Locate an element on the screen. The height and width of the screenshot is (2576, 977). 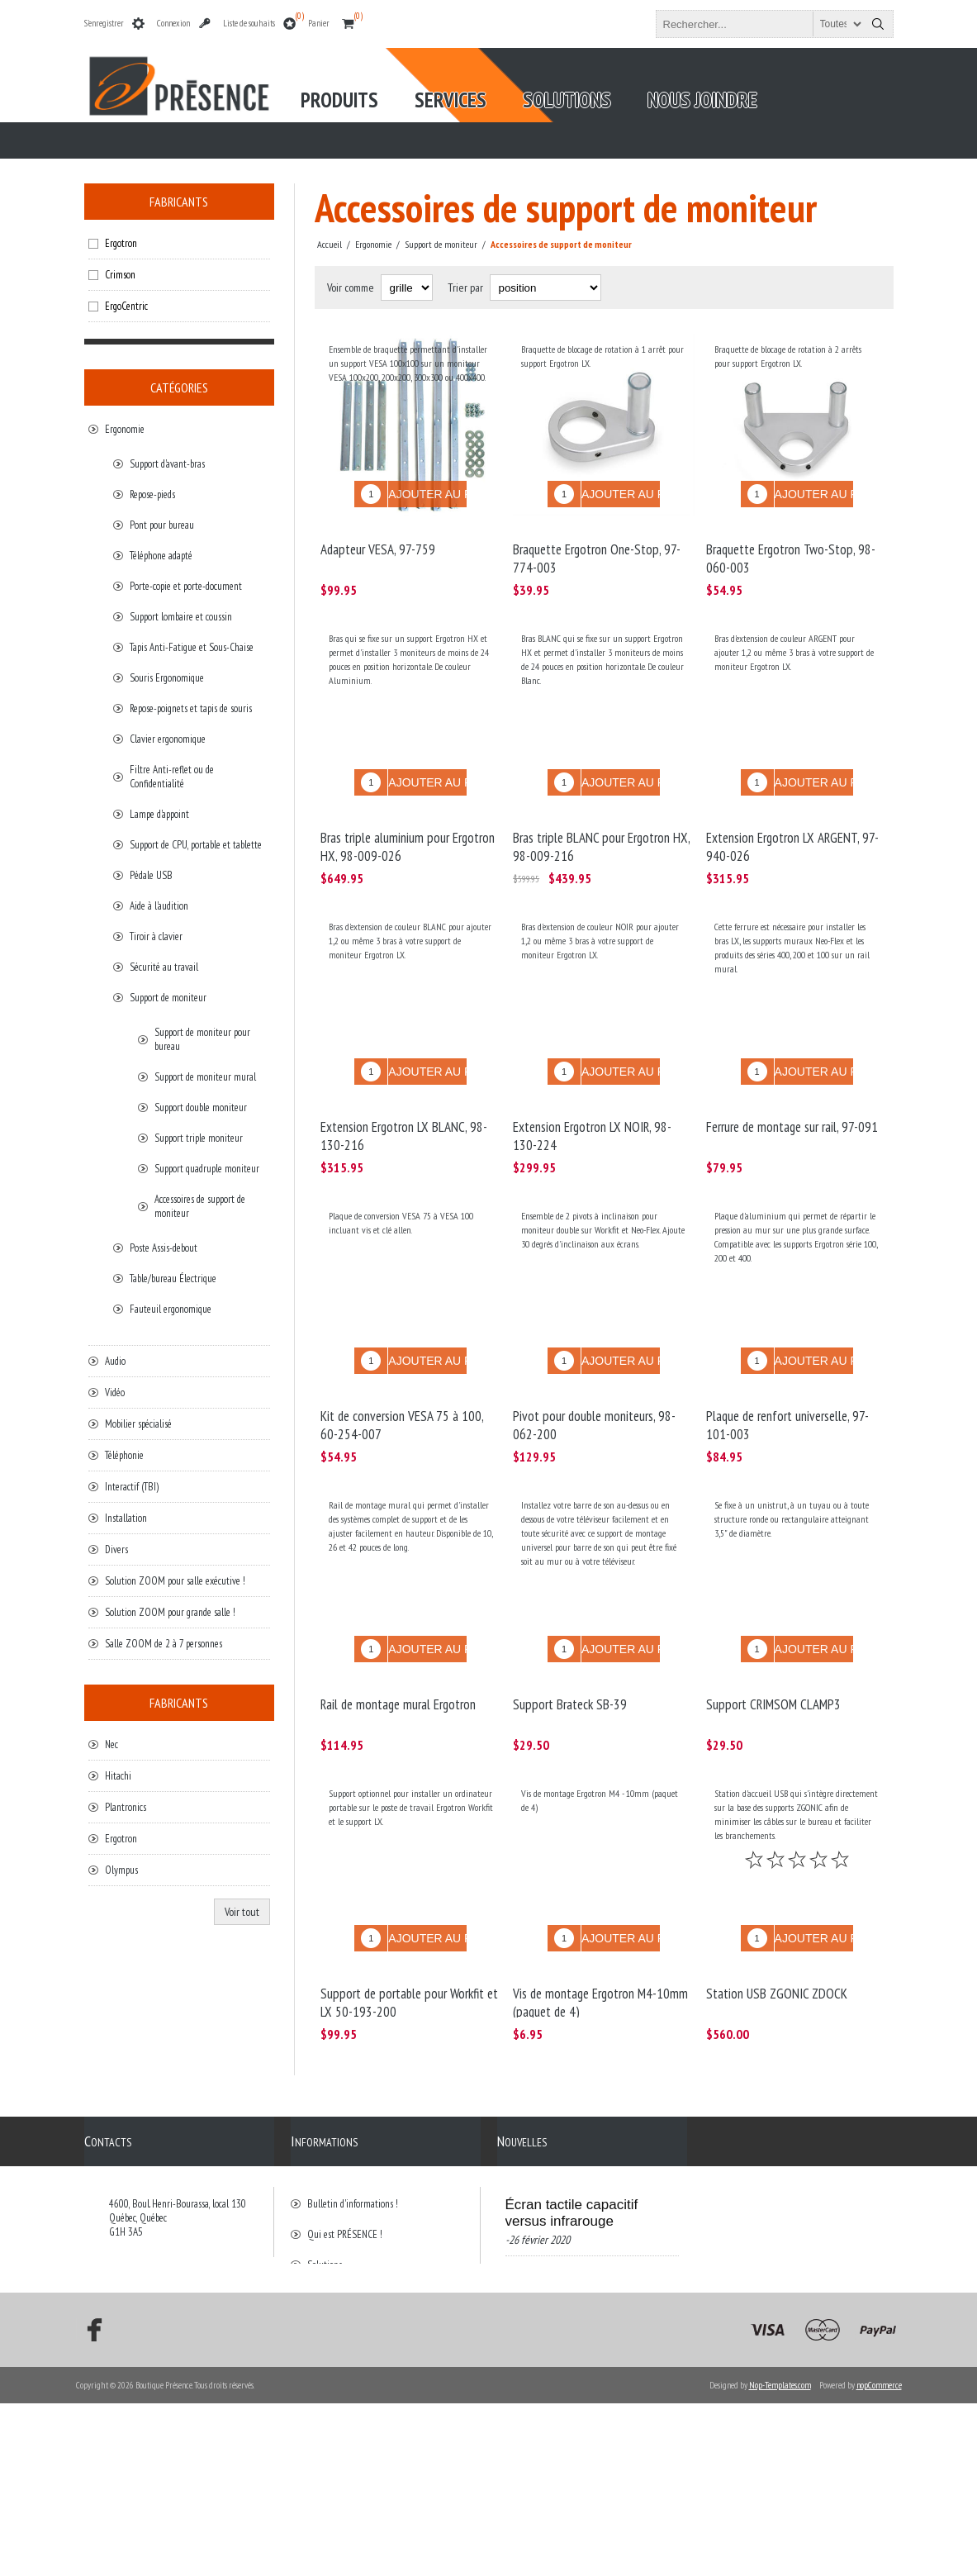
Extension Ergotron LX BLANC, 98-130-216 is located at coordinates (403, 1099).